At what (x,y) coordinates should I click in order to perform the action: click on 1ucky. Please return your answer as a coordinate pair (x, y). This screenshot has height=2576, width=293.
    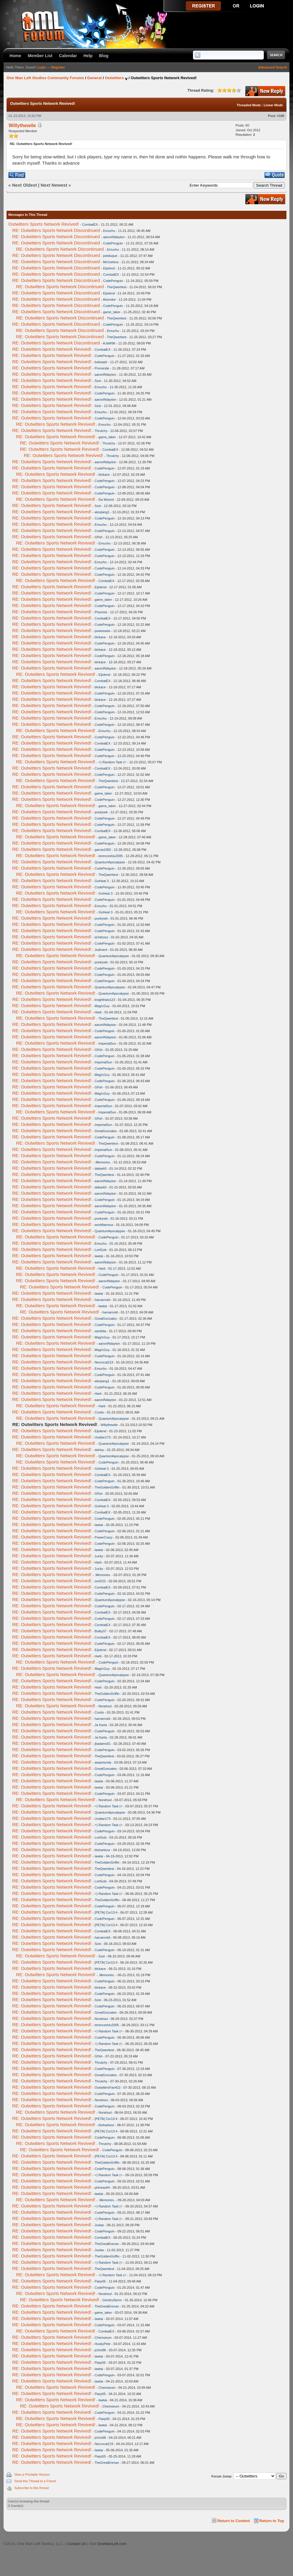
    Looking at the image, I should click on (99, 1556).